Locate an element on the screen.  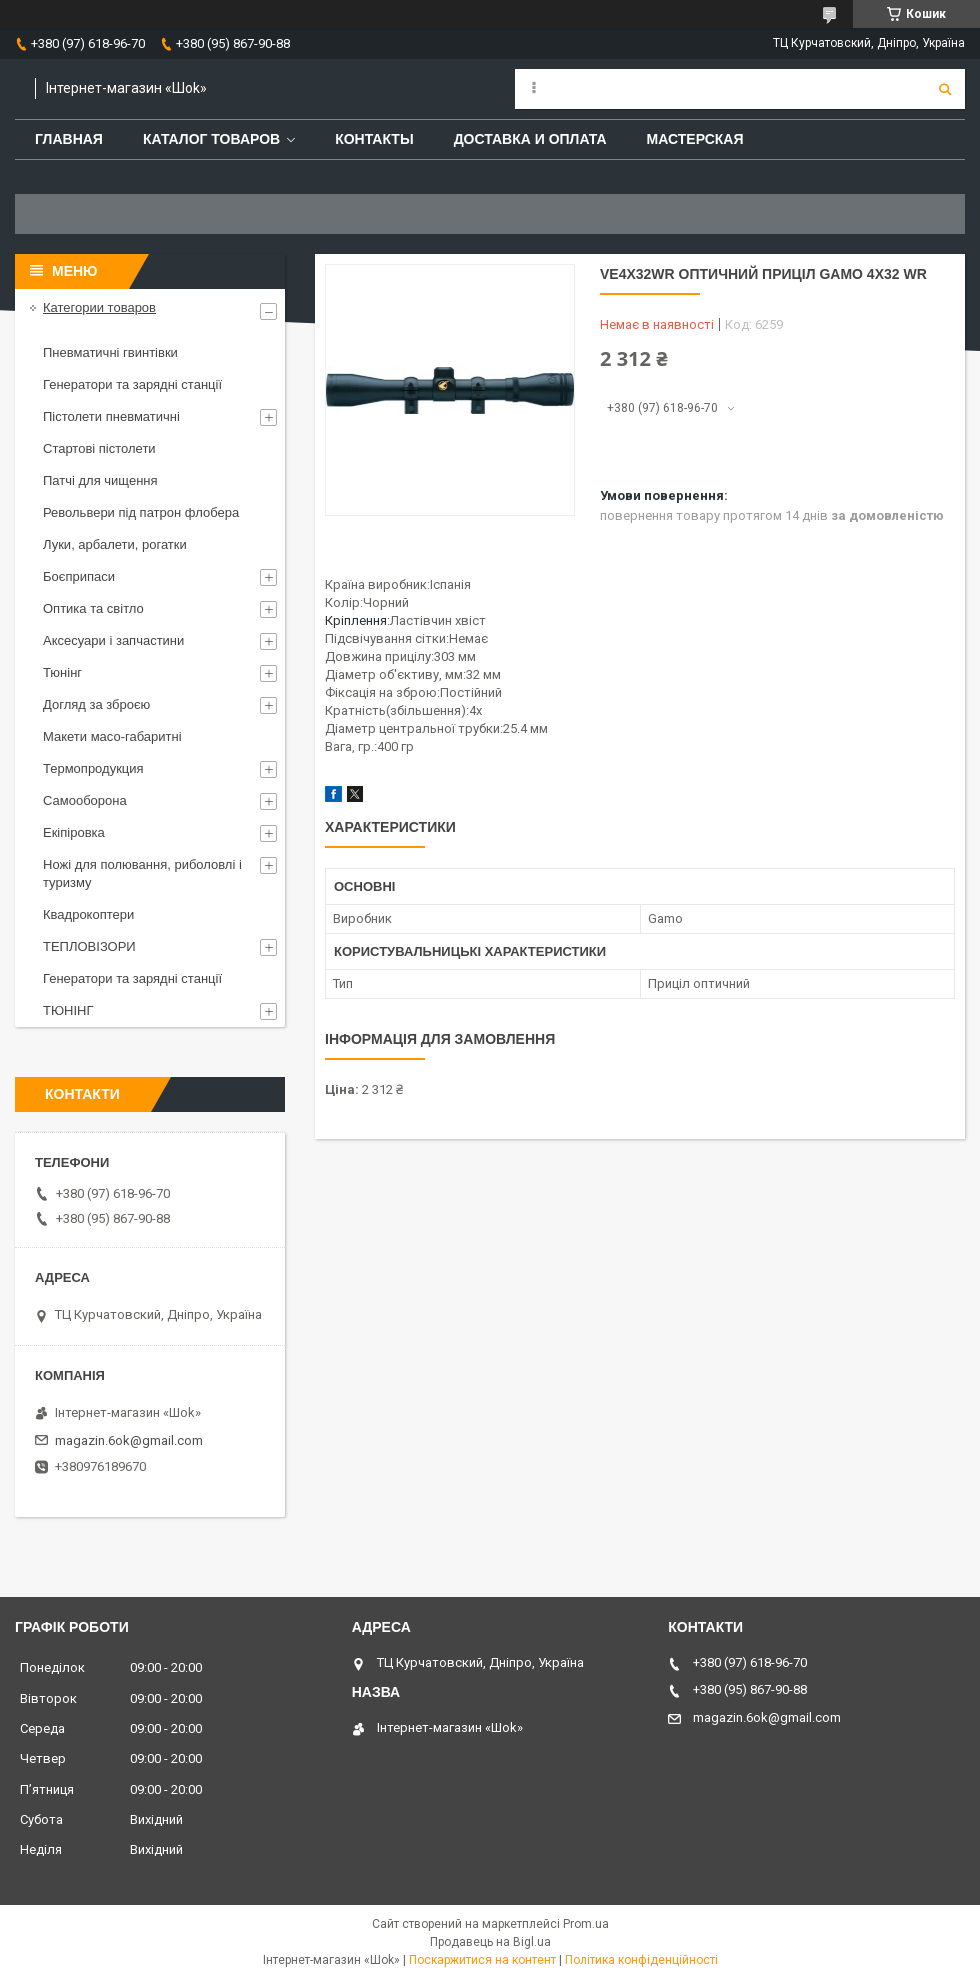
Квадрокоптери is located at coordinates (88, 914).